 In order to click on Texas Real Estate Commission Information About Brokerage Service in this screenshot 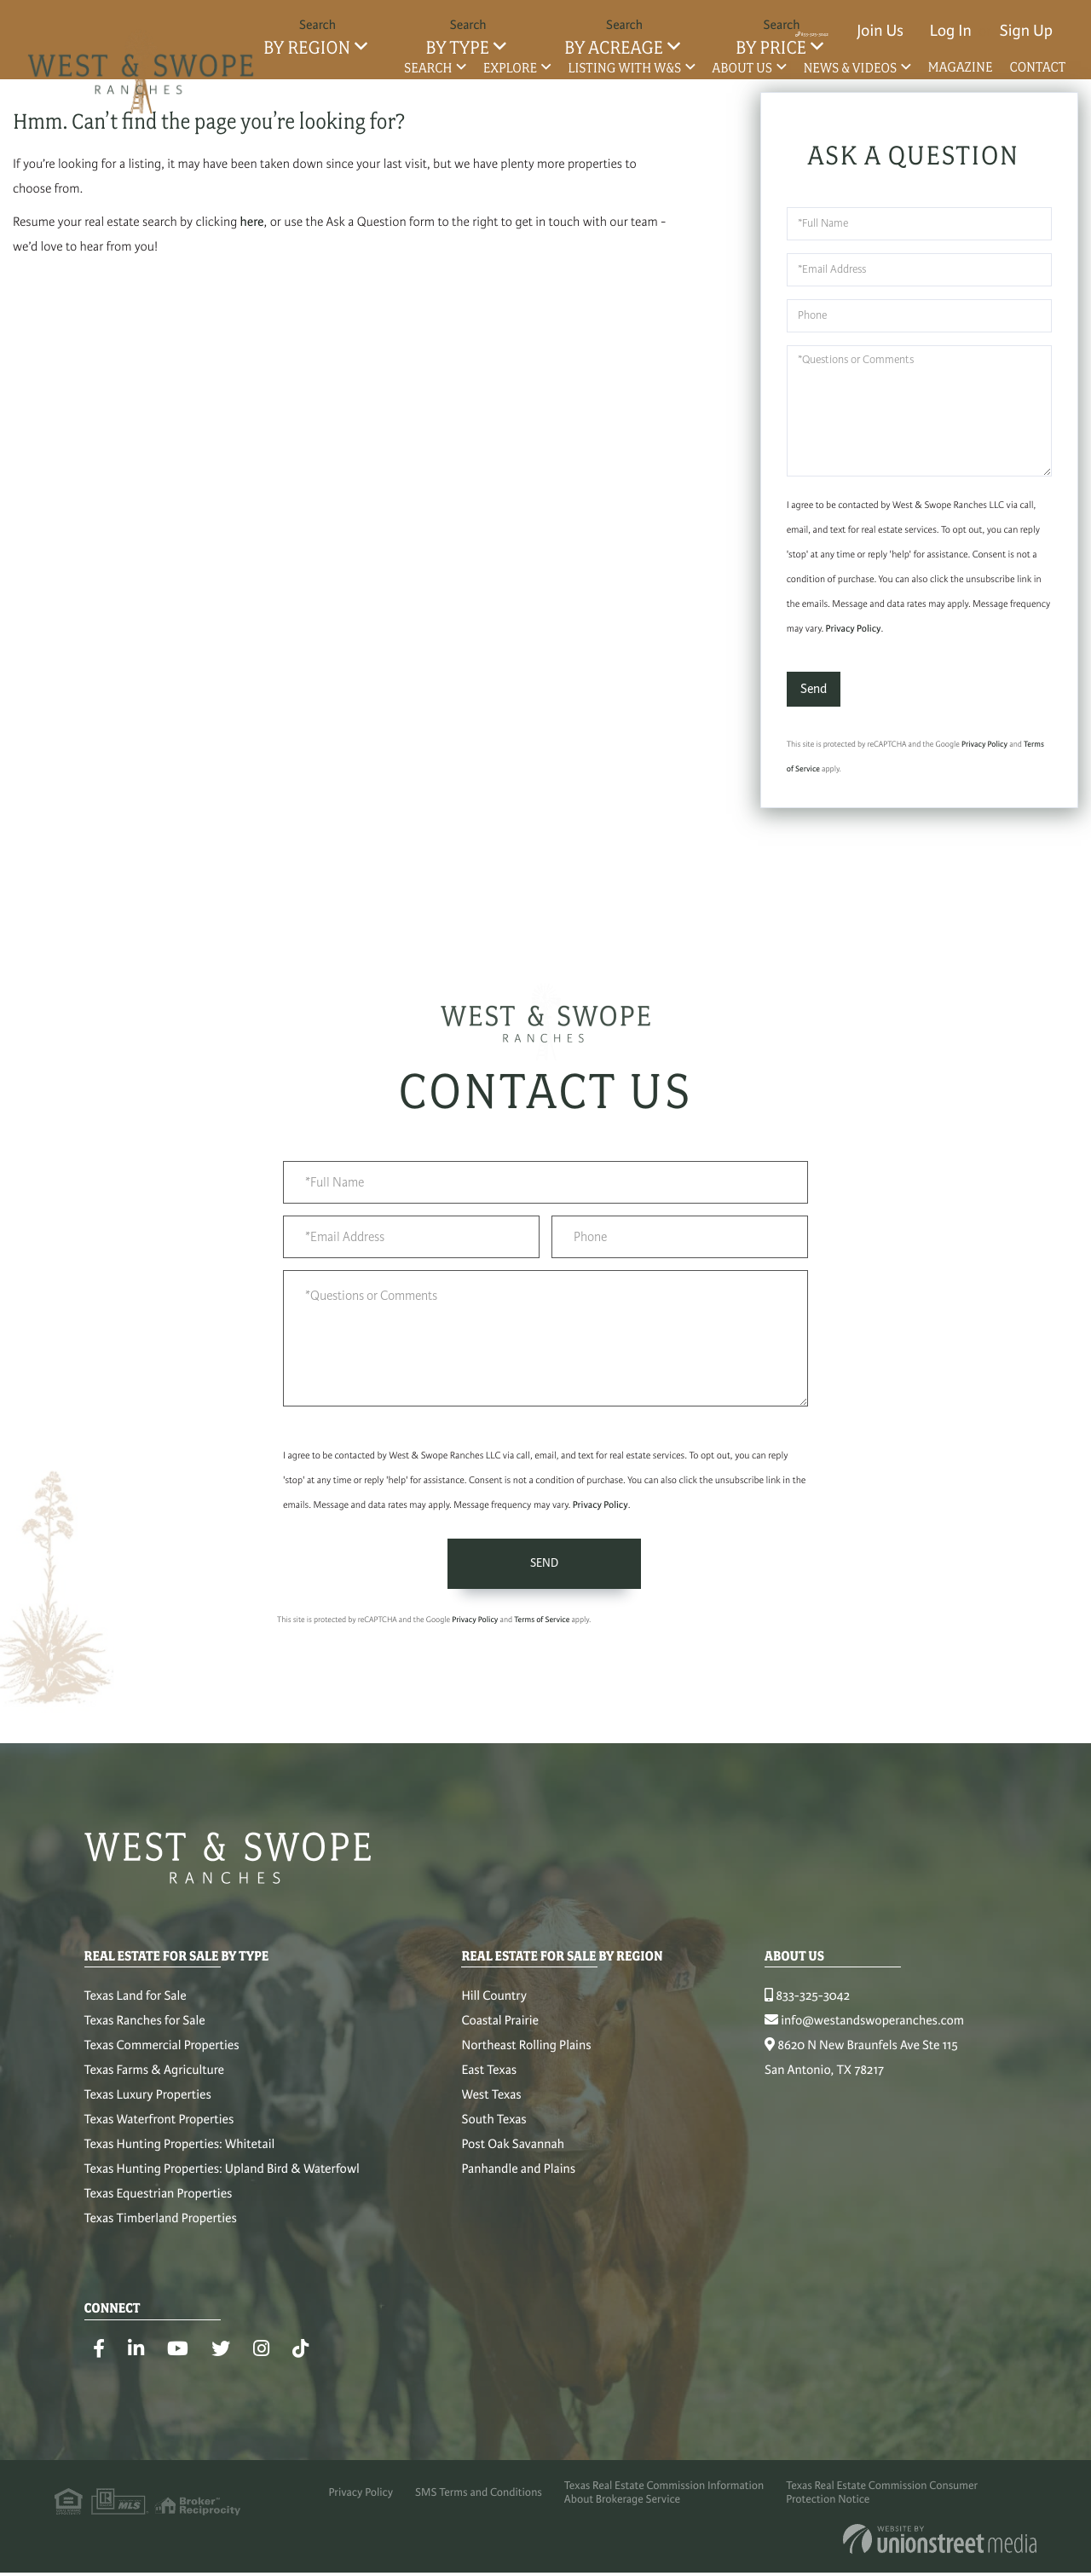, I will do `click(669, 2507)`.